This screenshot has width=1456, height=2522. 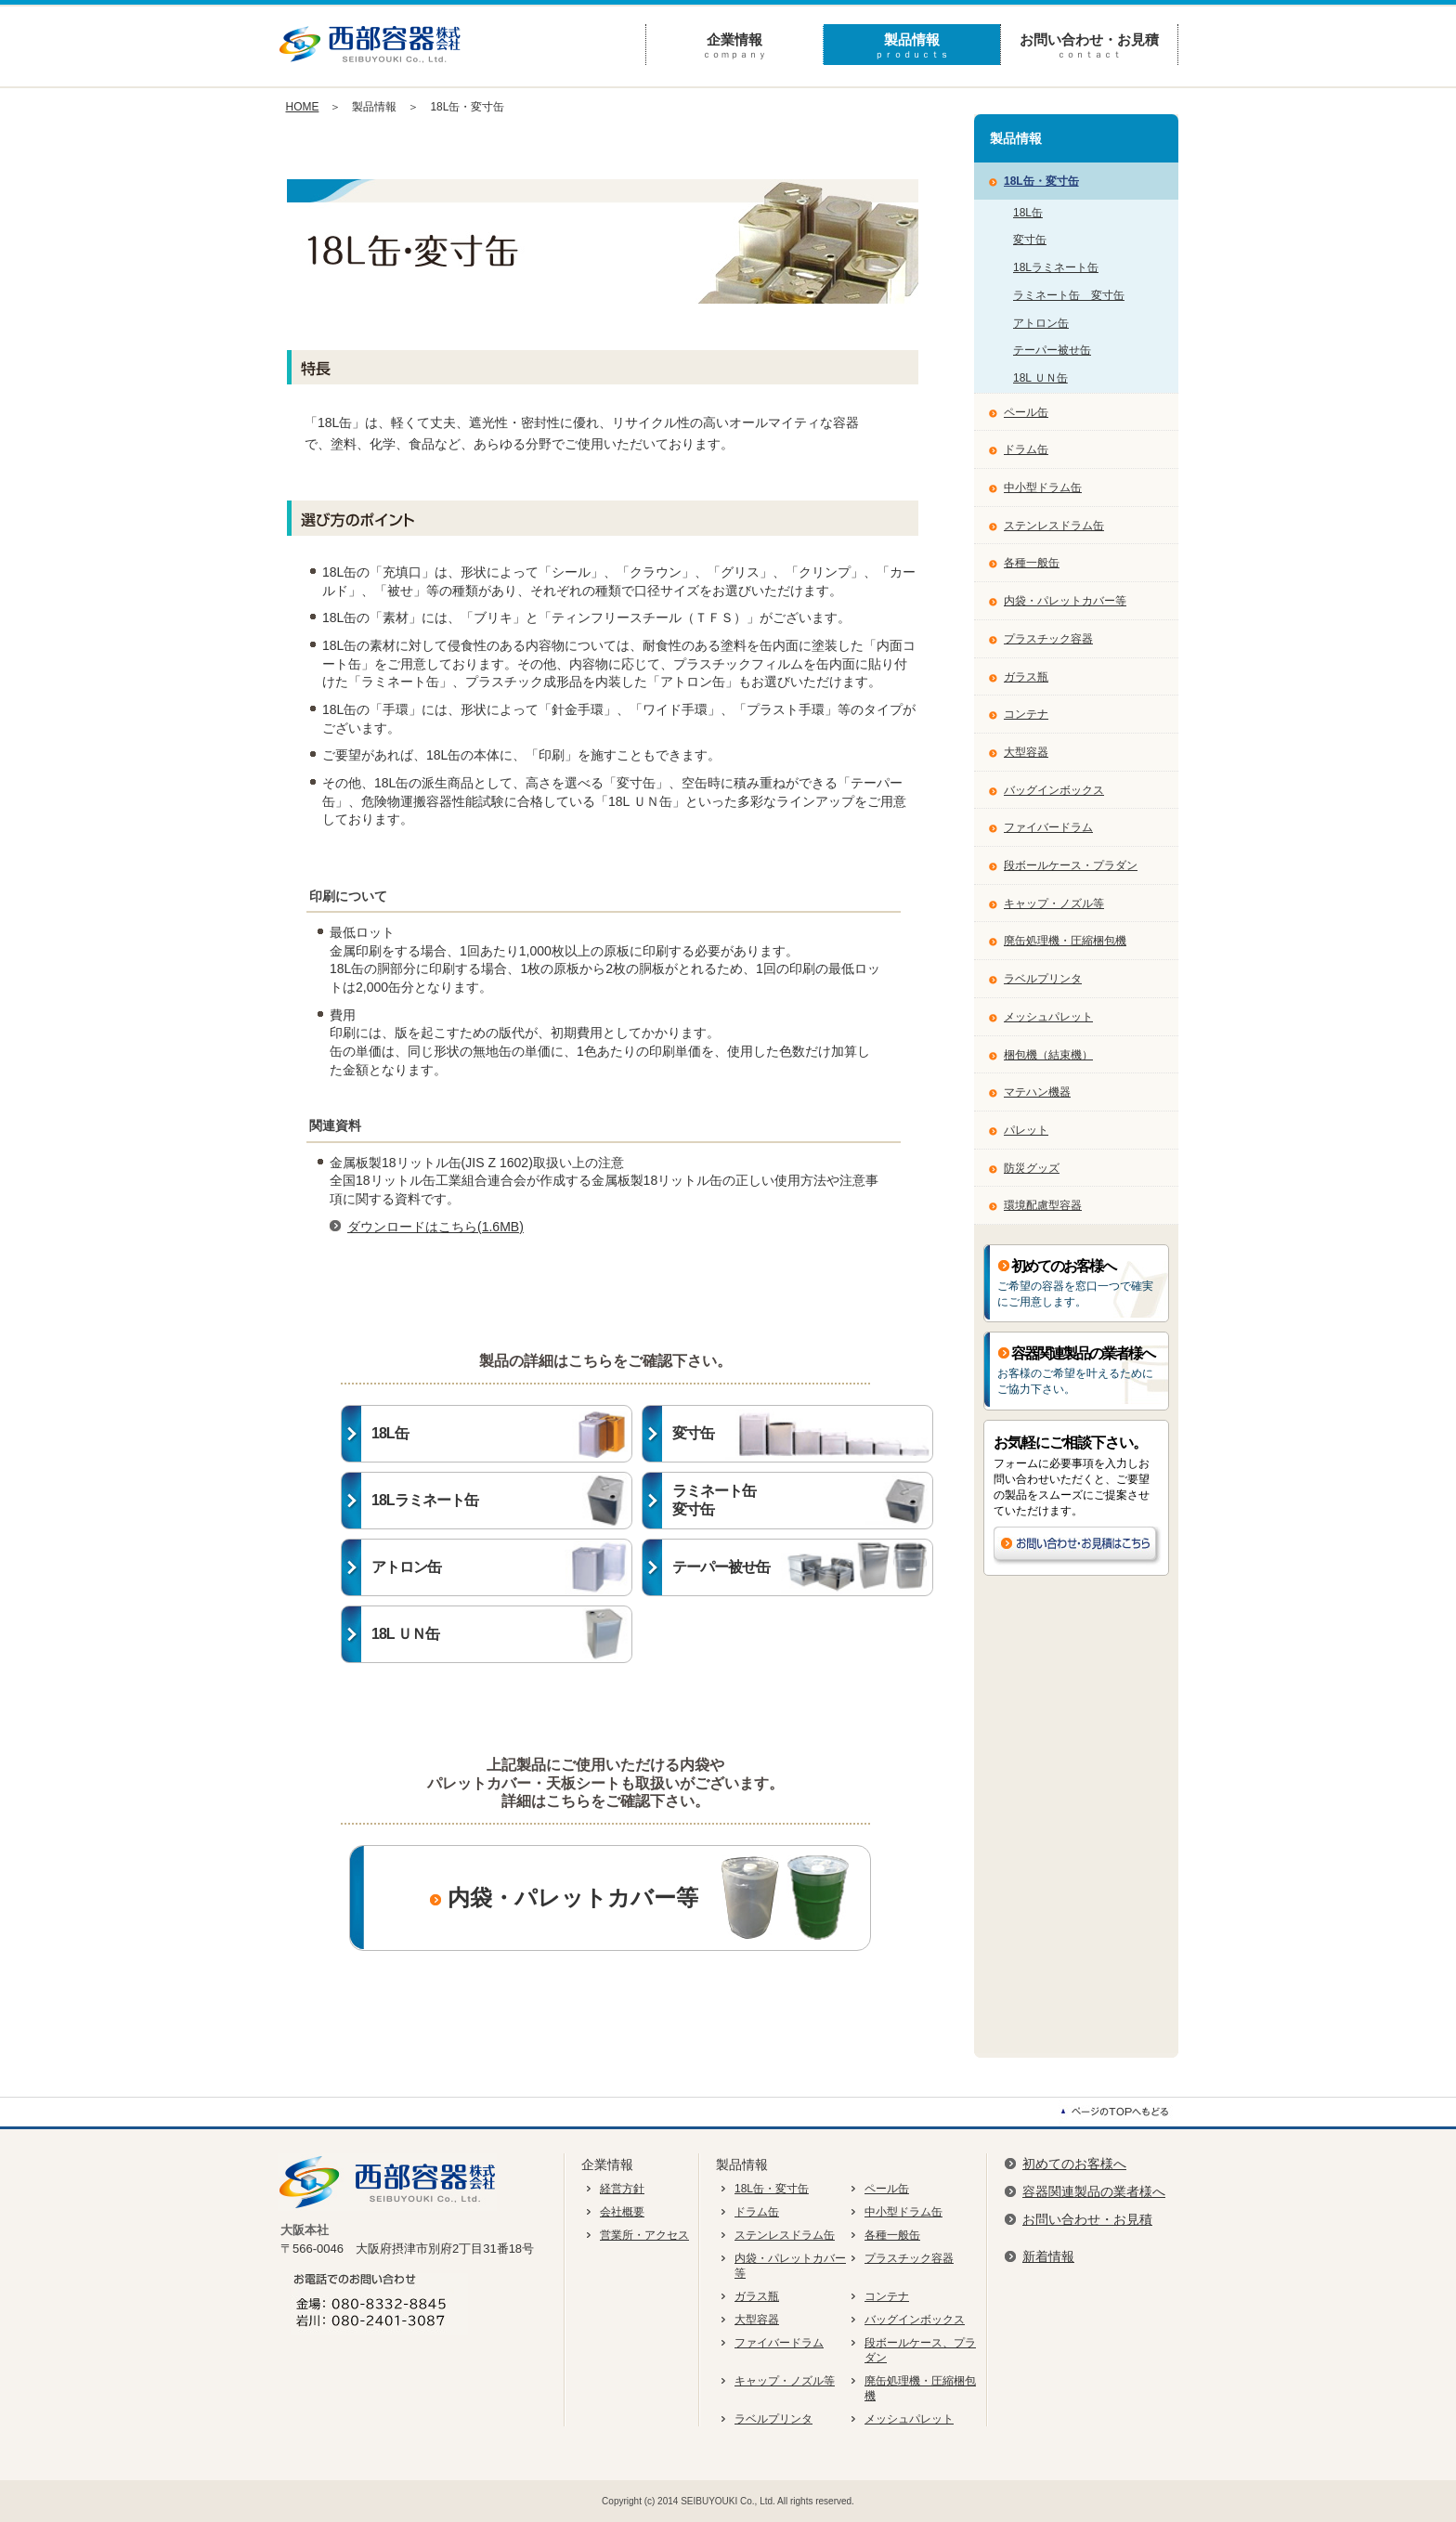 What do you see at coordinates (1048, 2256) in the screenshot?
I see `新着情報` at bounding box center [1048, 2256].